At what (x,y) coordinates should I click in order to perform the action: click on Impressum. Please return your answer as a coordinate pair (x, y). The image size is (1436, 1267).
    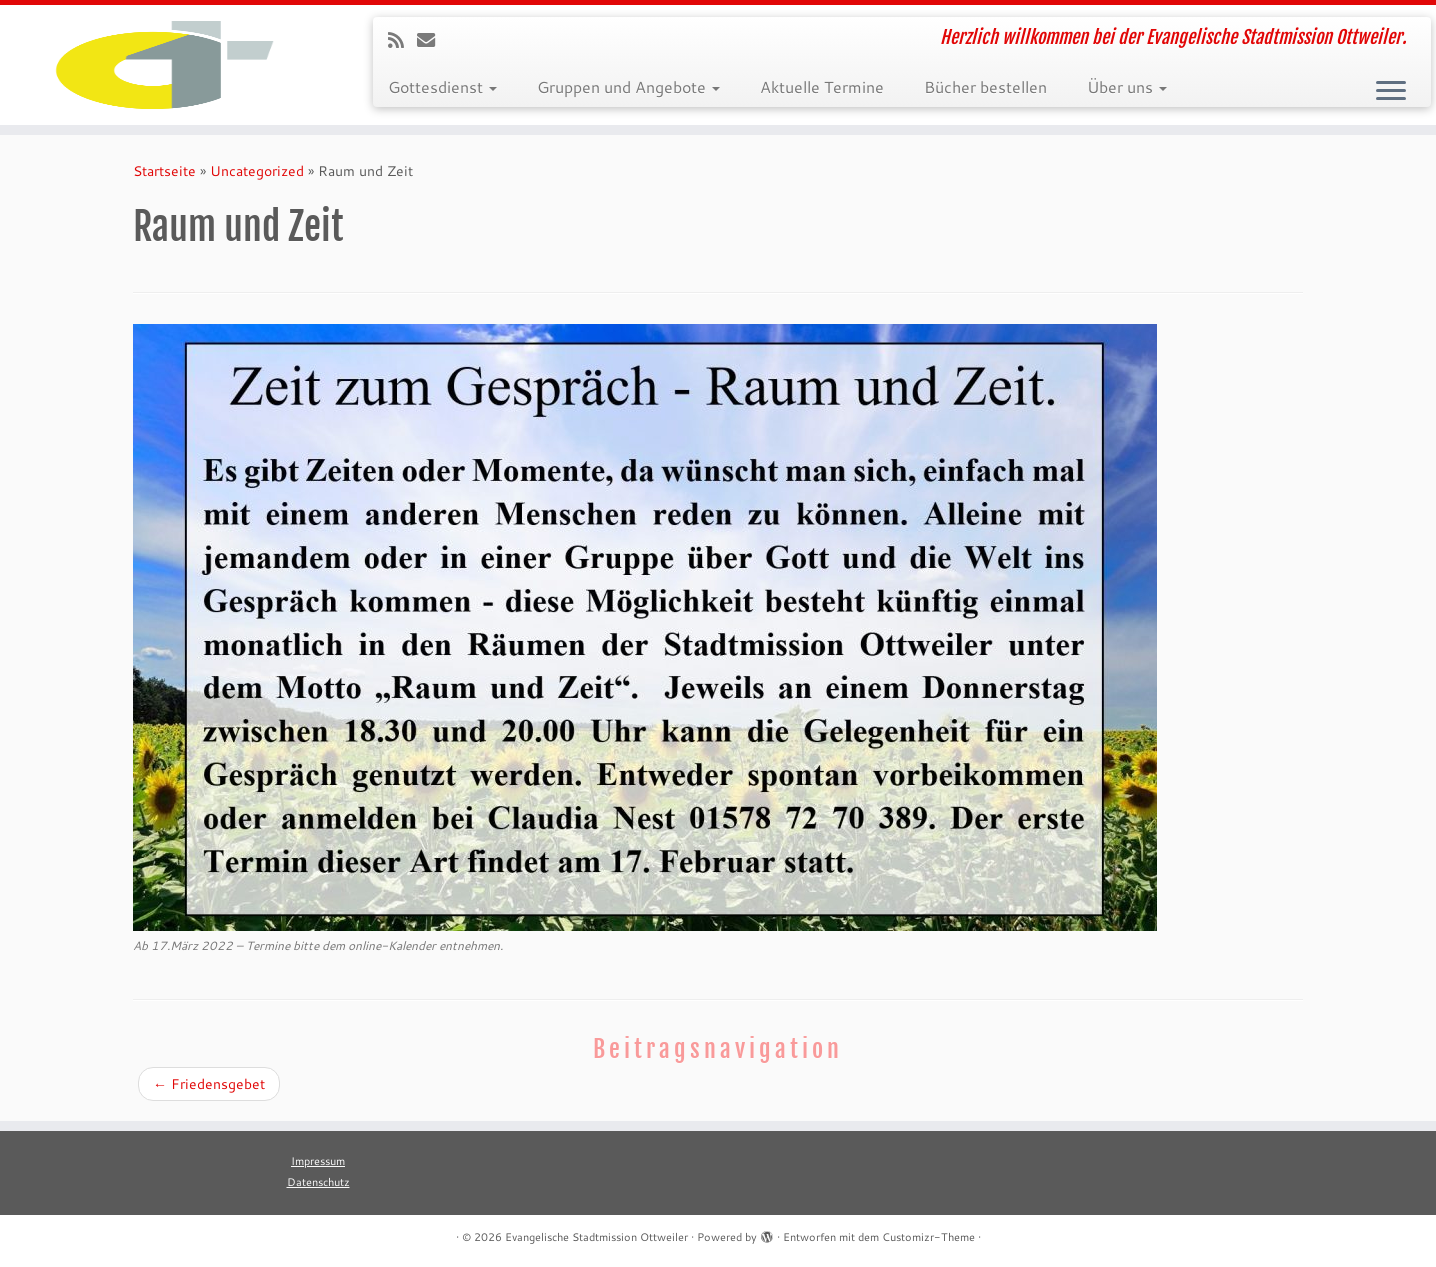
    Looking at the image, I should click on (318, 1161).